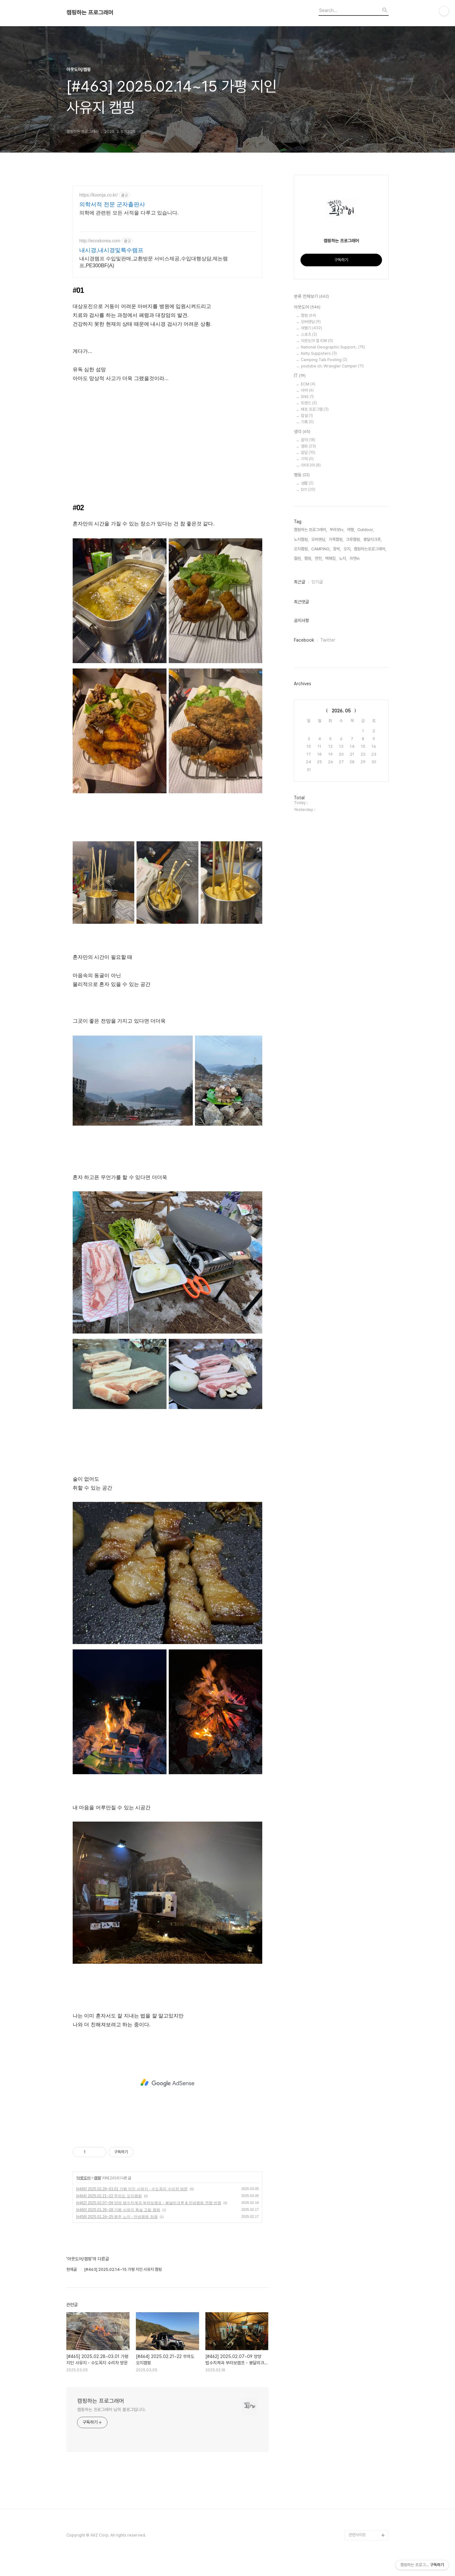  Describe the element at coordinates (308, 384) in the screenshot. I see `ECM` at that location.